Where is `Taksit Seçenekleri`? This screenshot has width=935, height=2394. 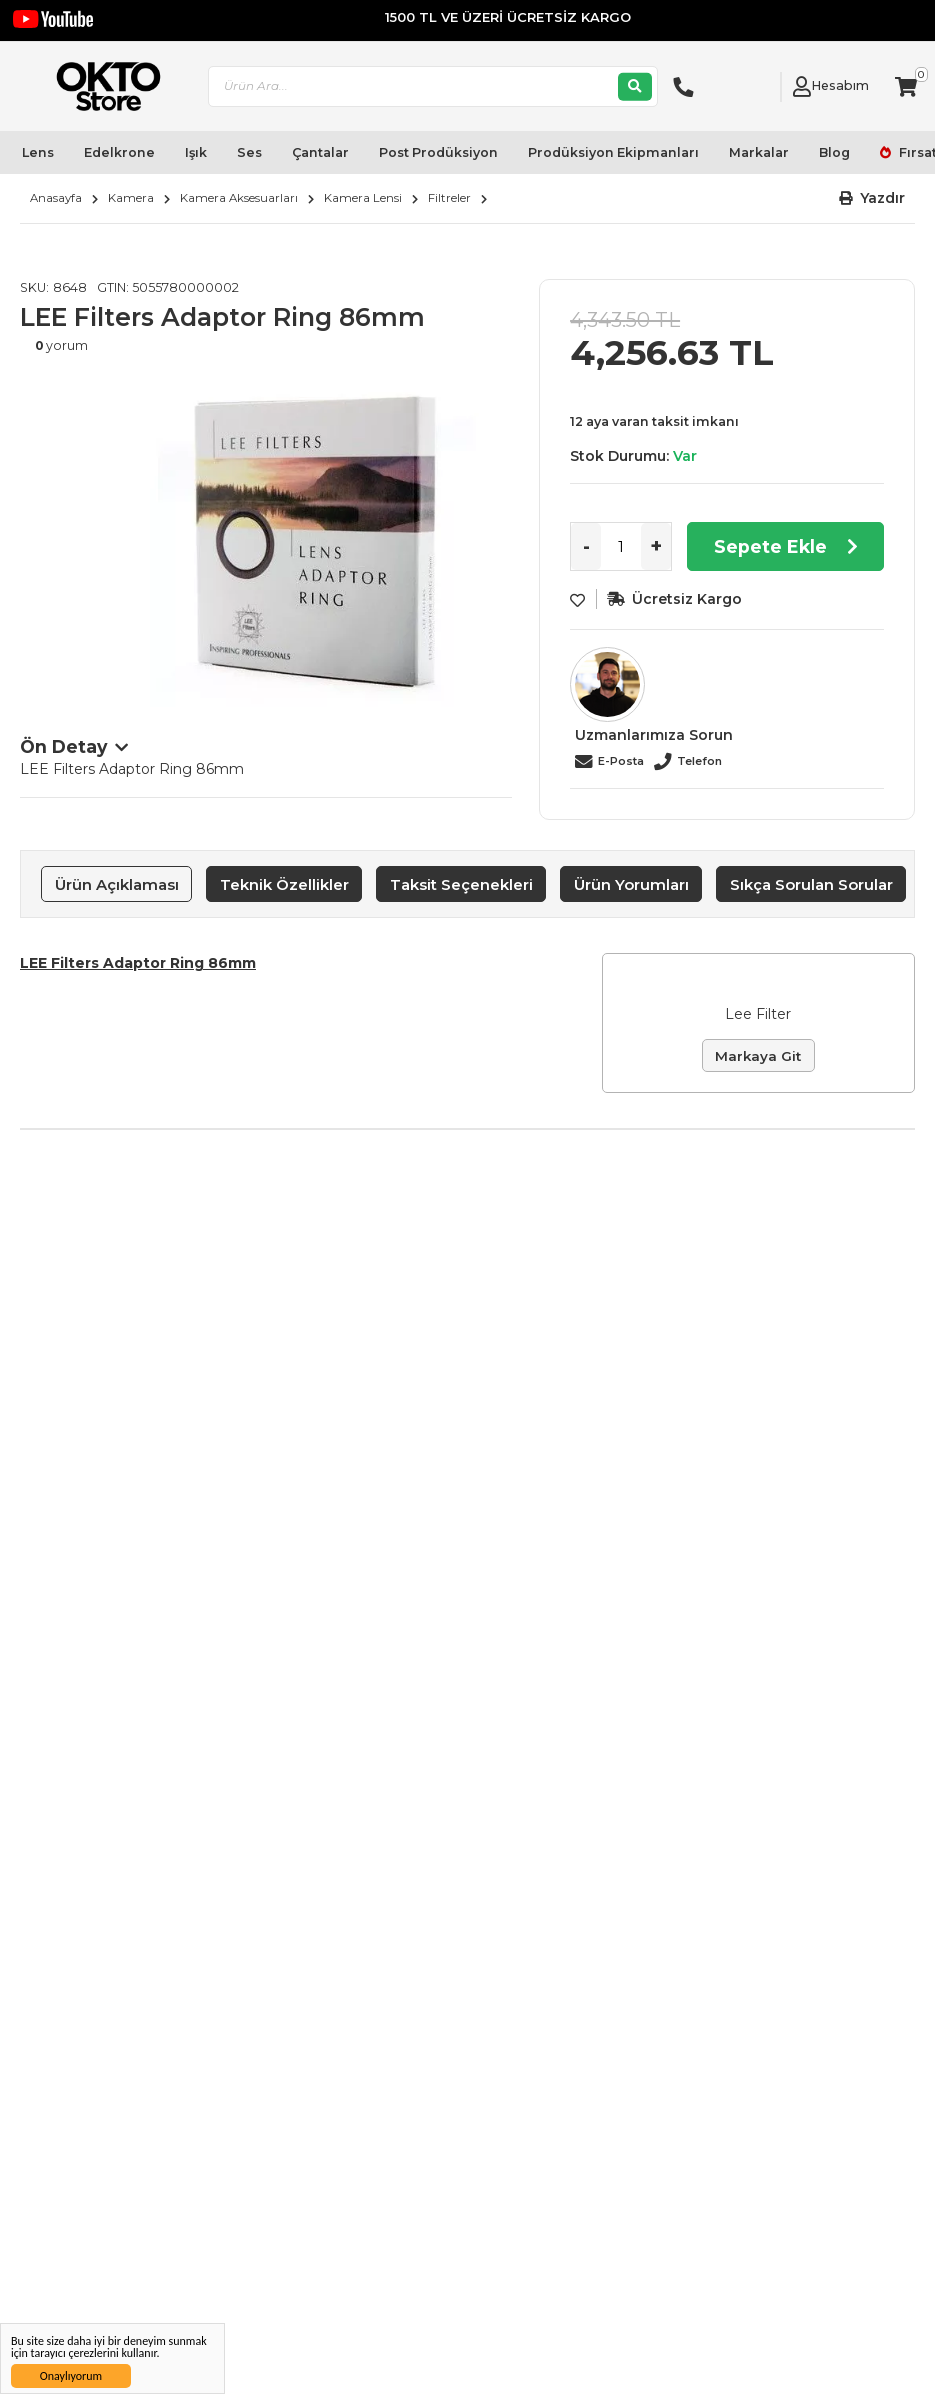 Taksit Seçenekleri is located at coordinates (461, 884).